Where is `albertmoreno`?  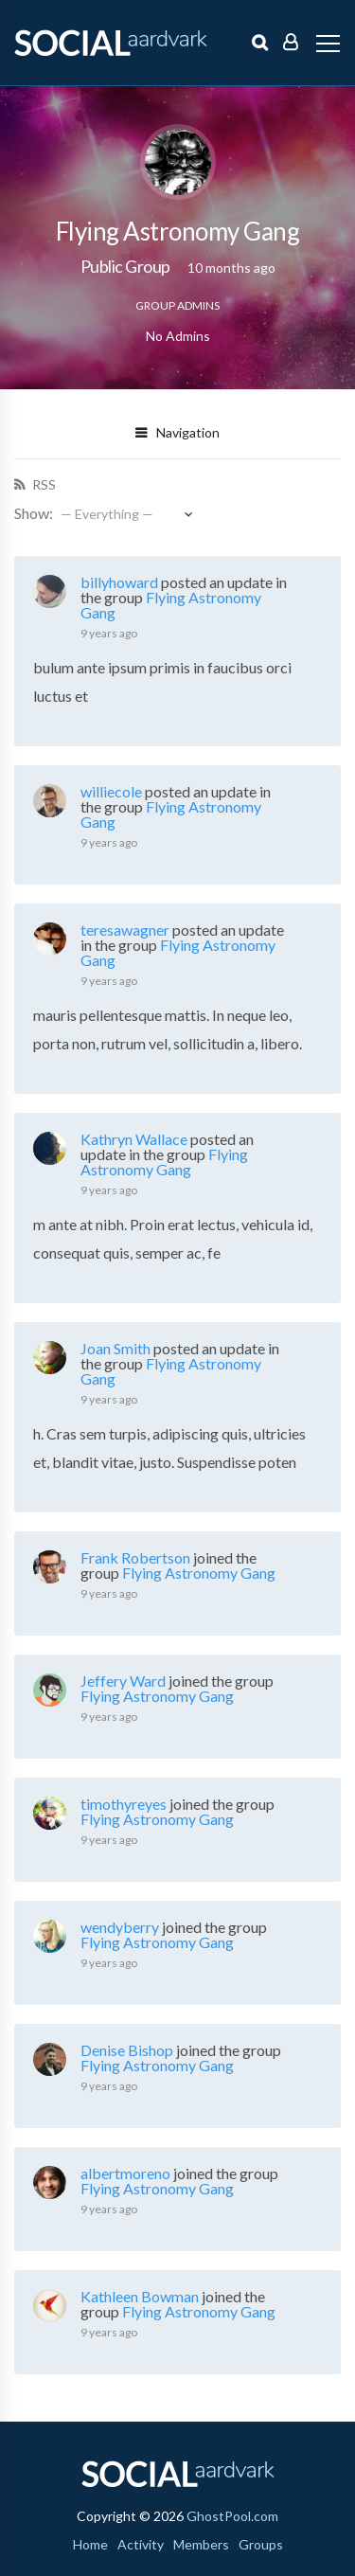
albertmoreno is located at coordinates (125, 2173).